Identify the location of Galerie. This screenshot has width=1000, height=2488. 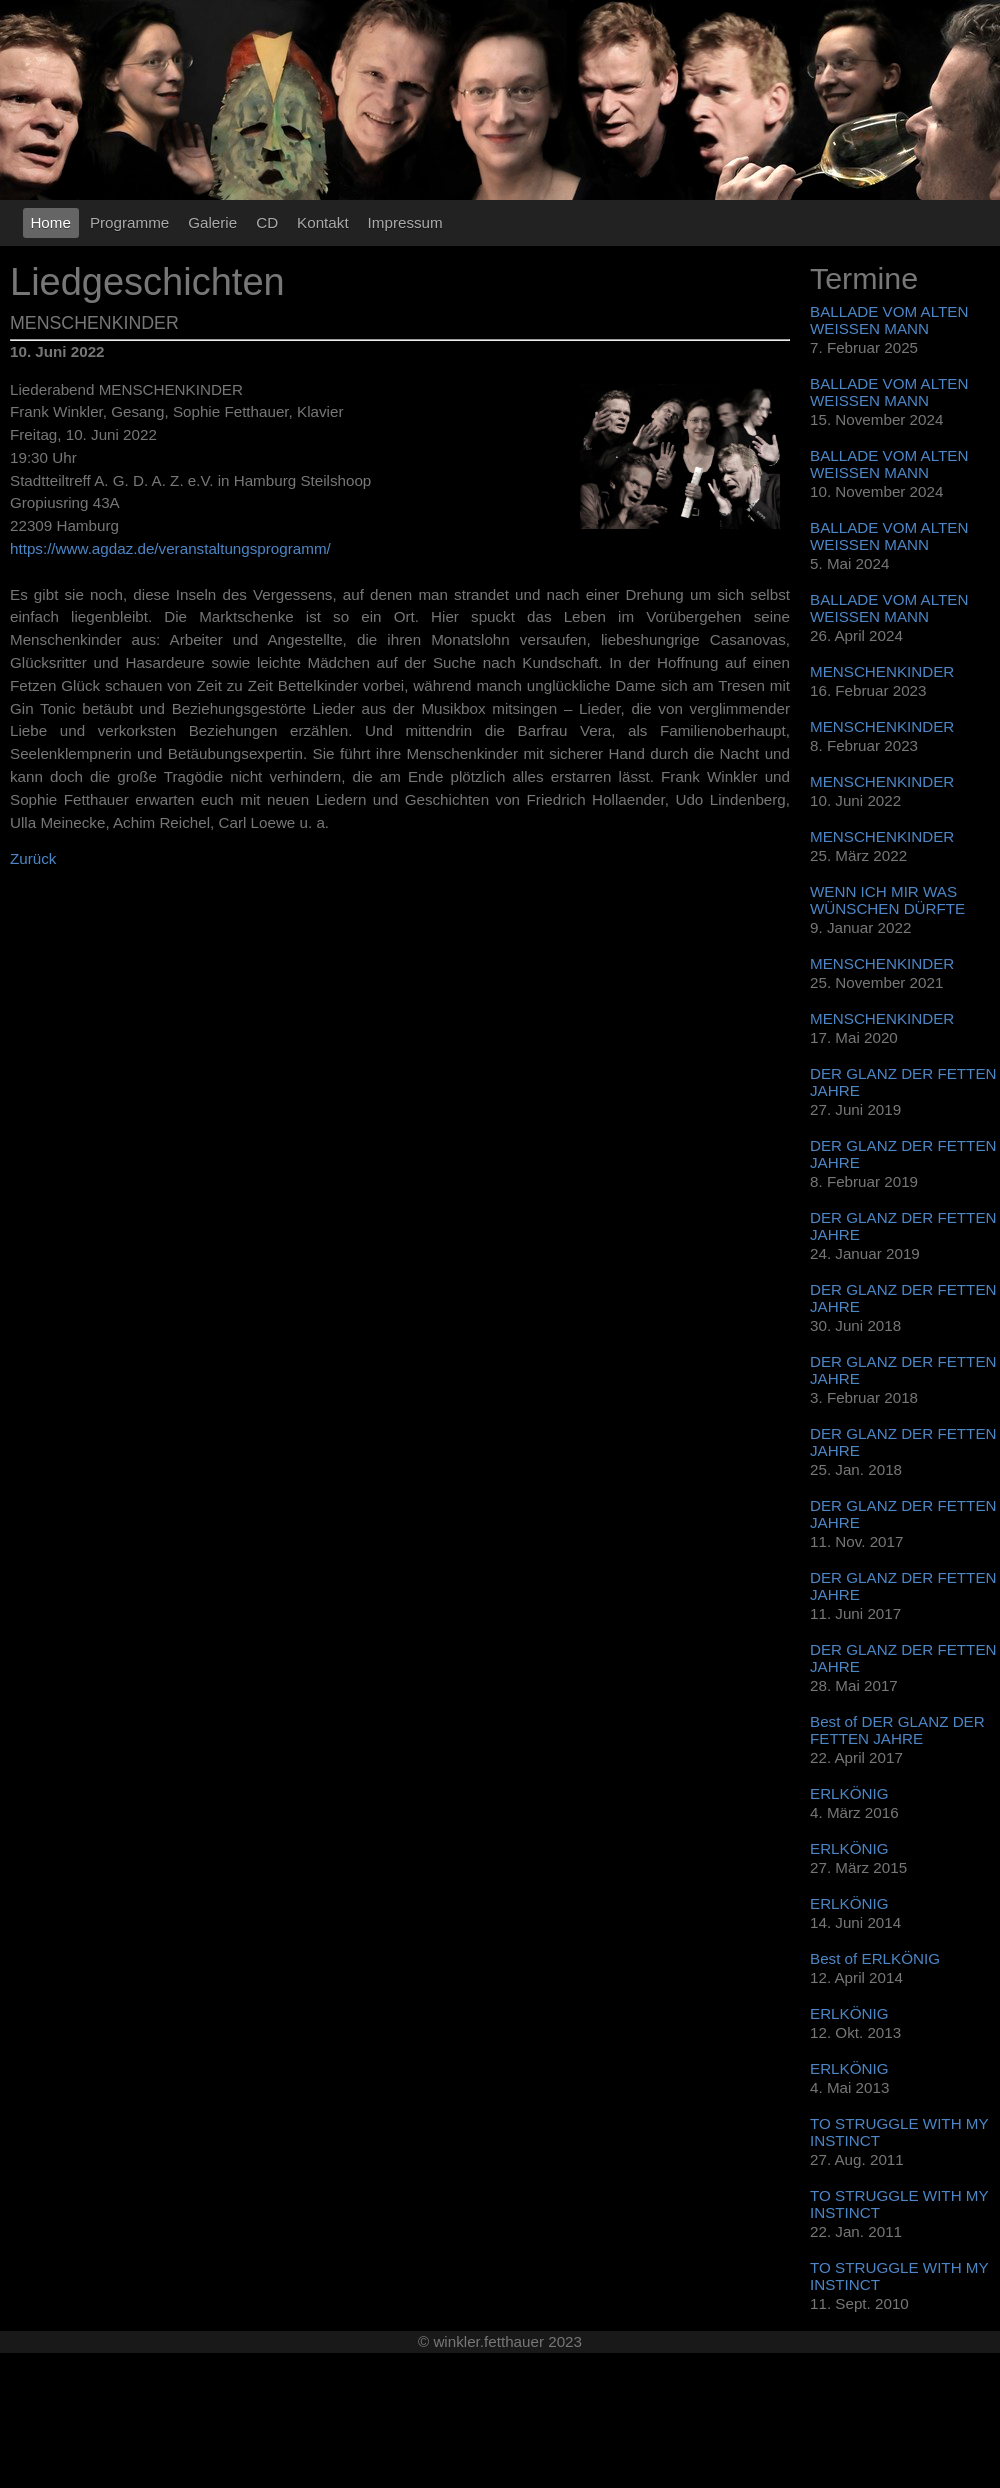
(212, 222).